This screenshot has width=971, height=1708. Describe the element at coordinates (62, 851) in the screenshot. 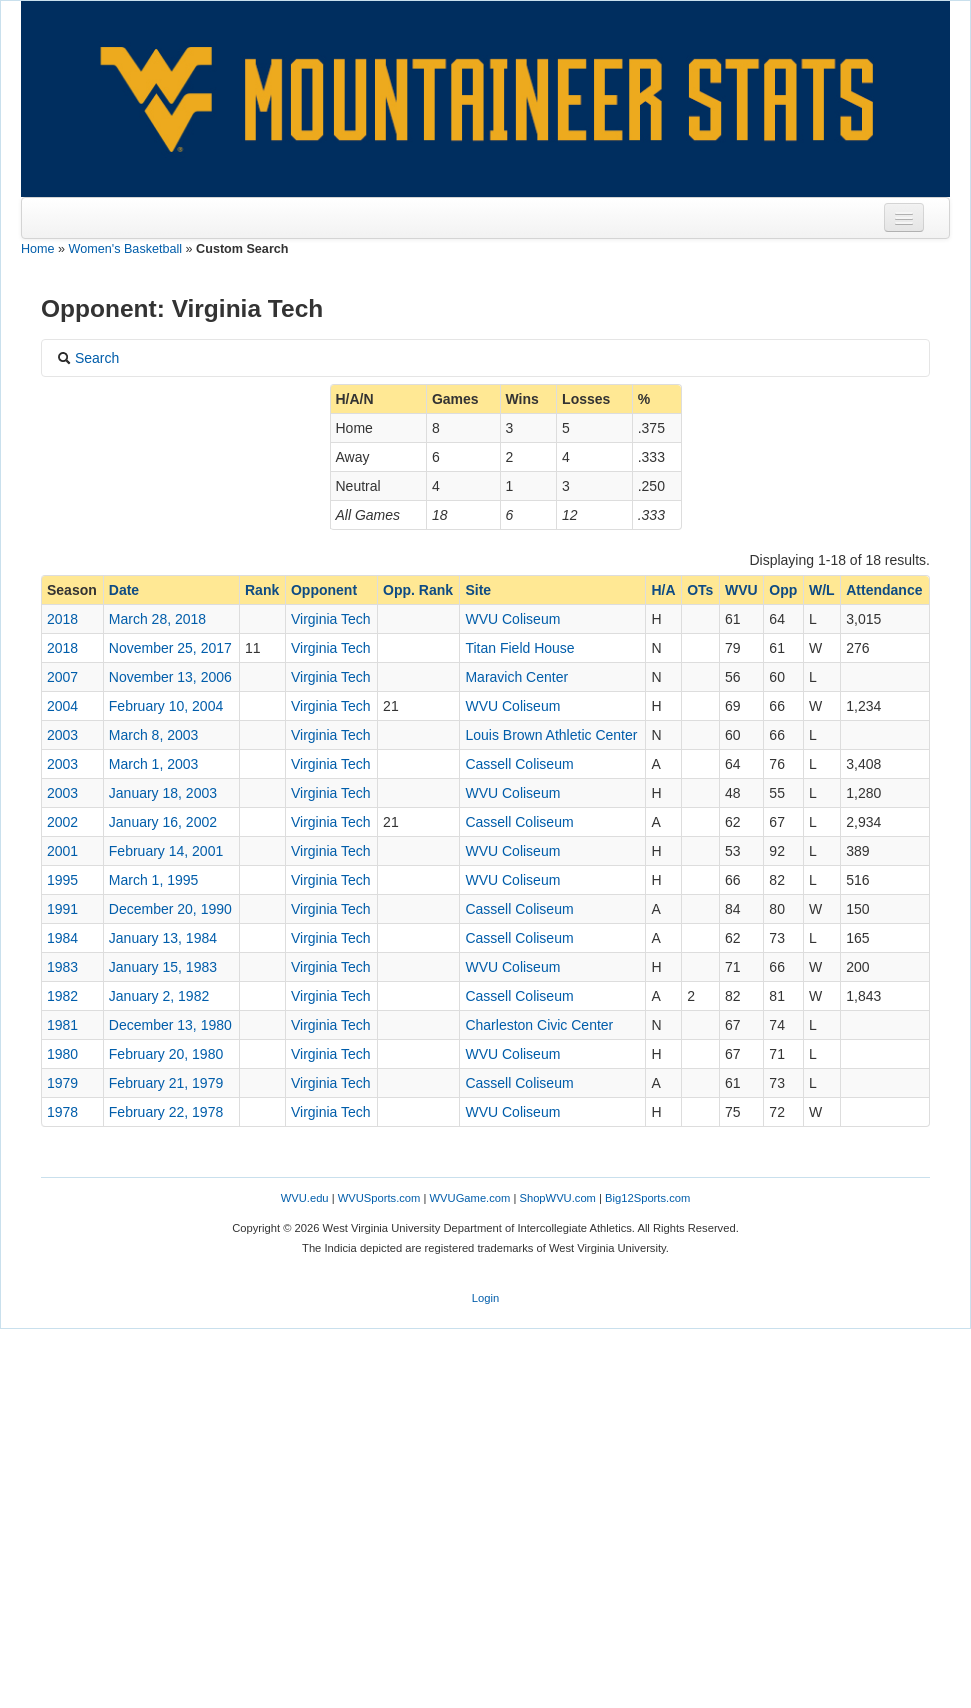

I see `2001` at that location.